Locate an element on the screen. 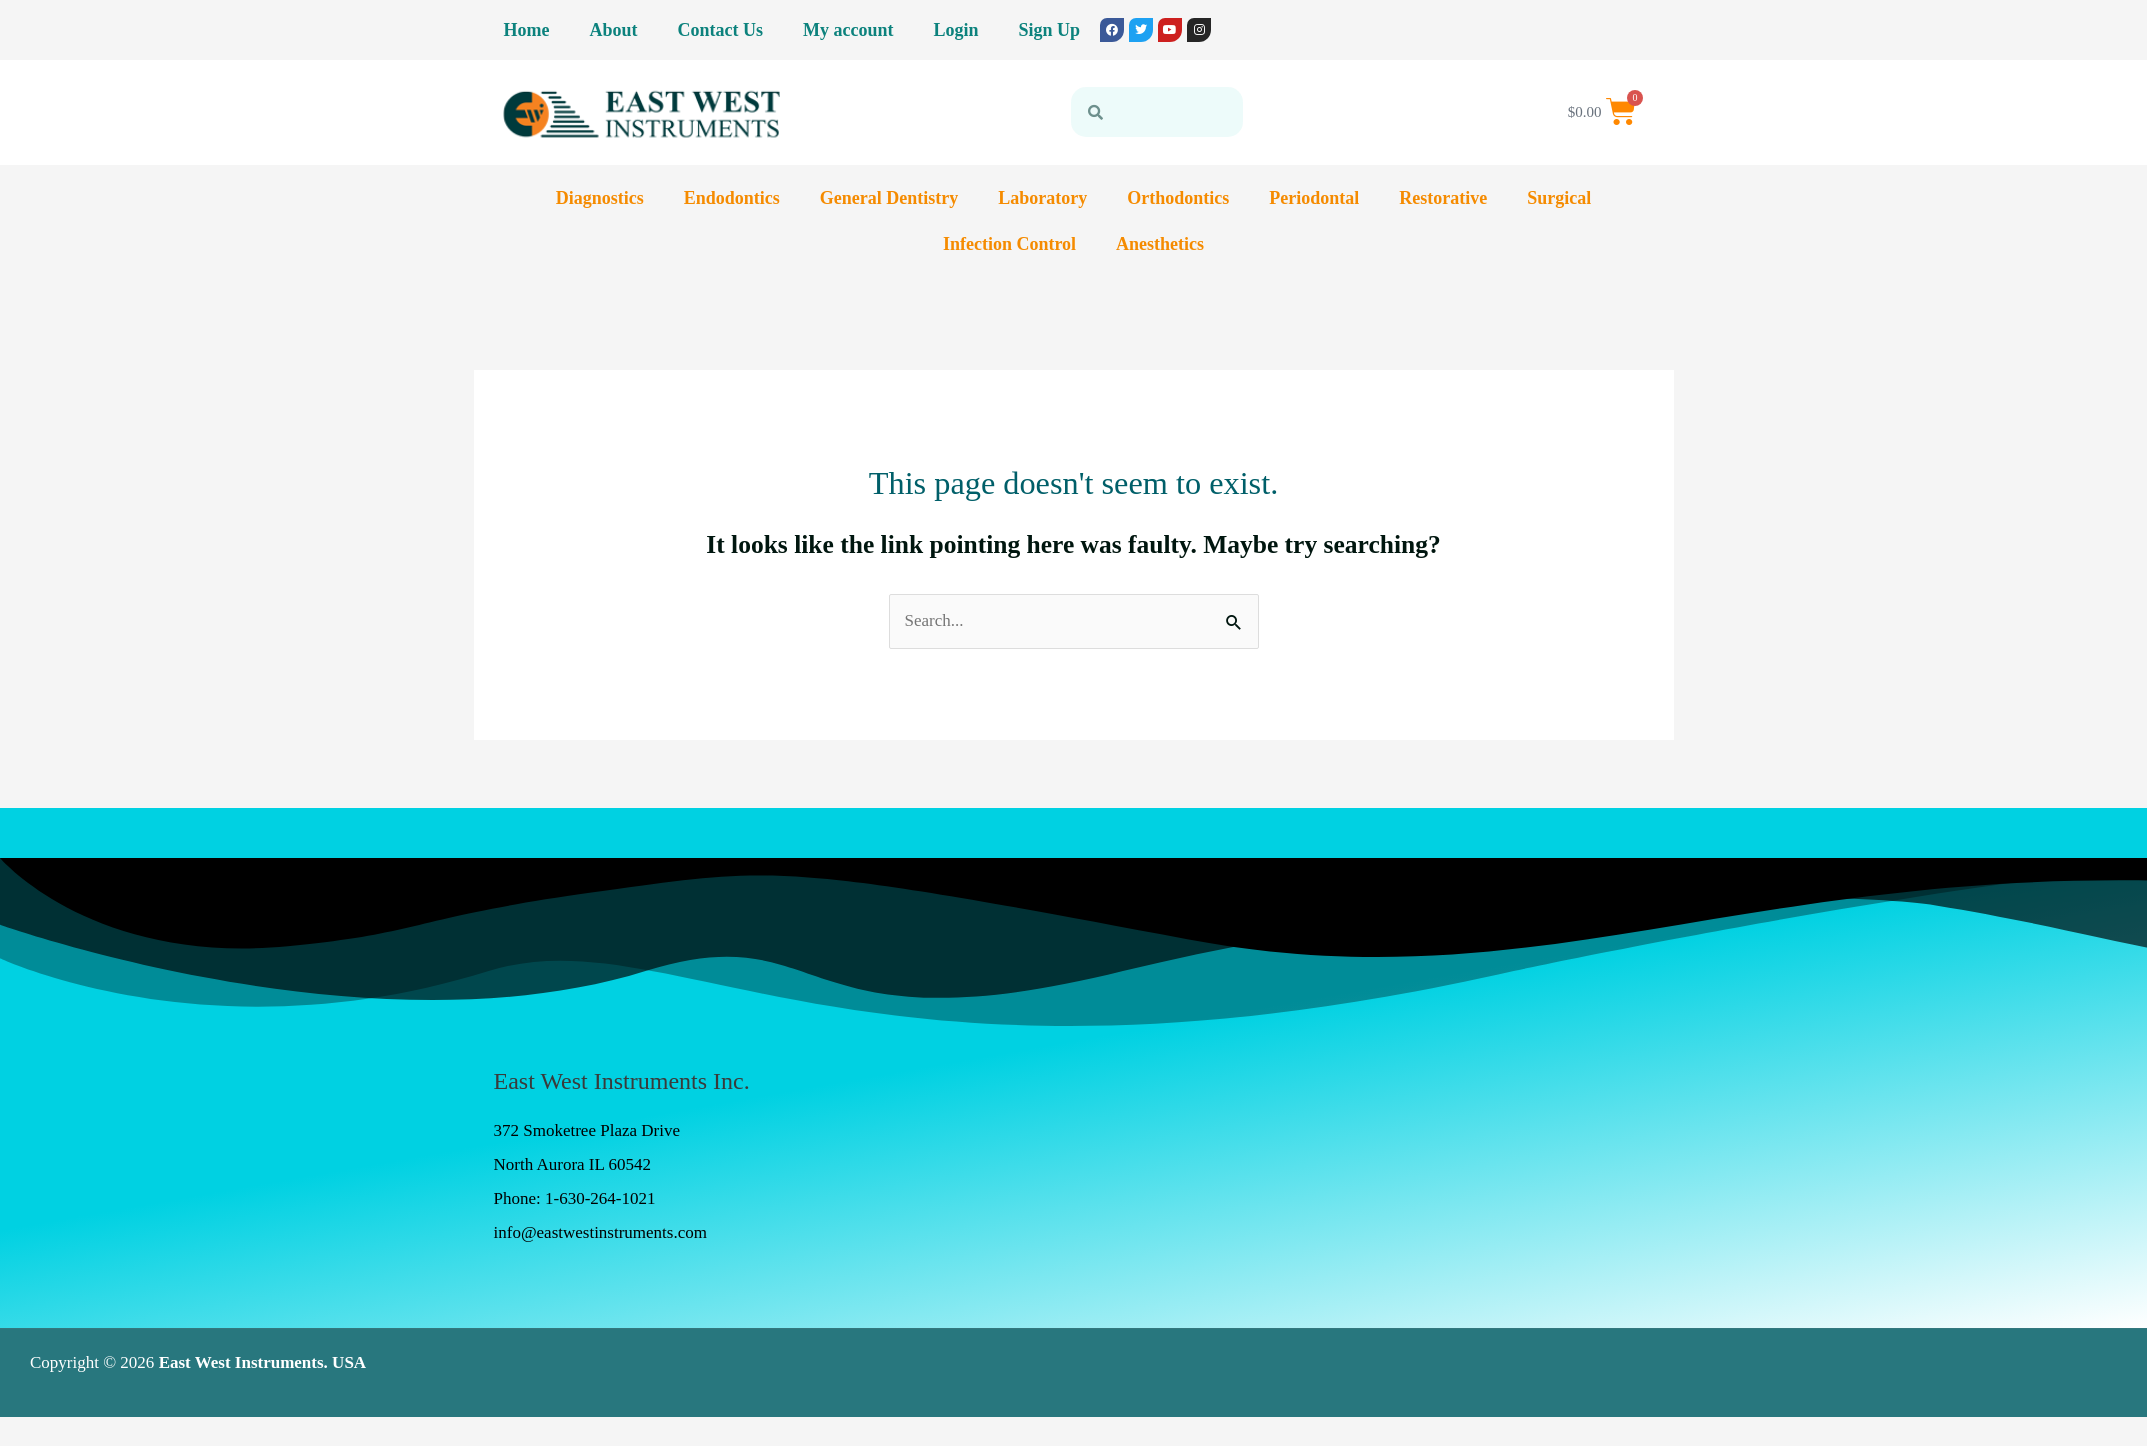  Login is located at coordinates (955, 30).